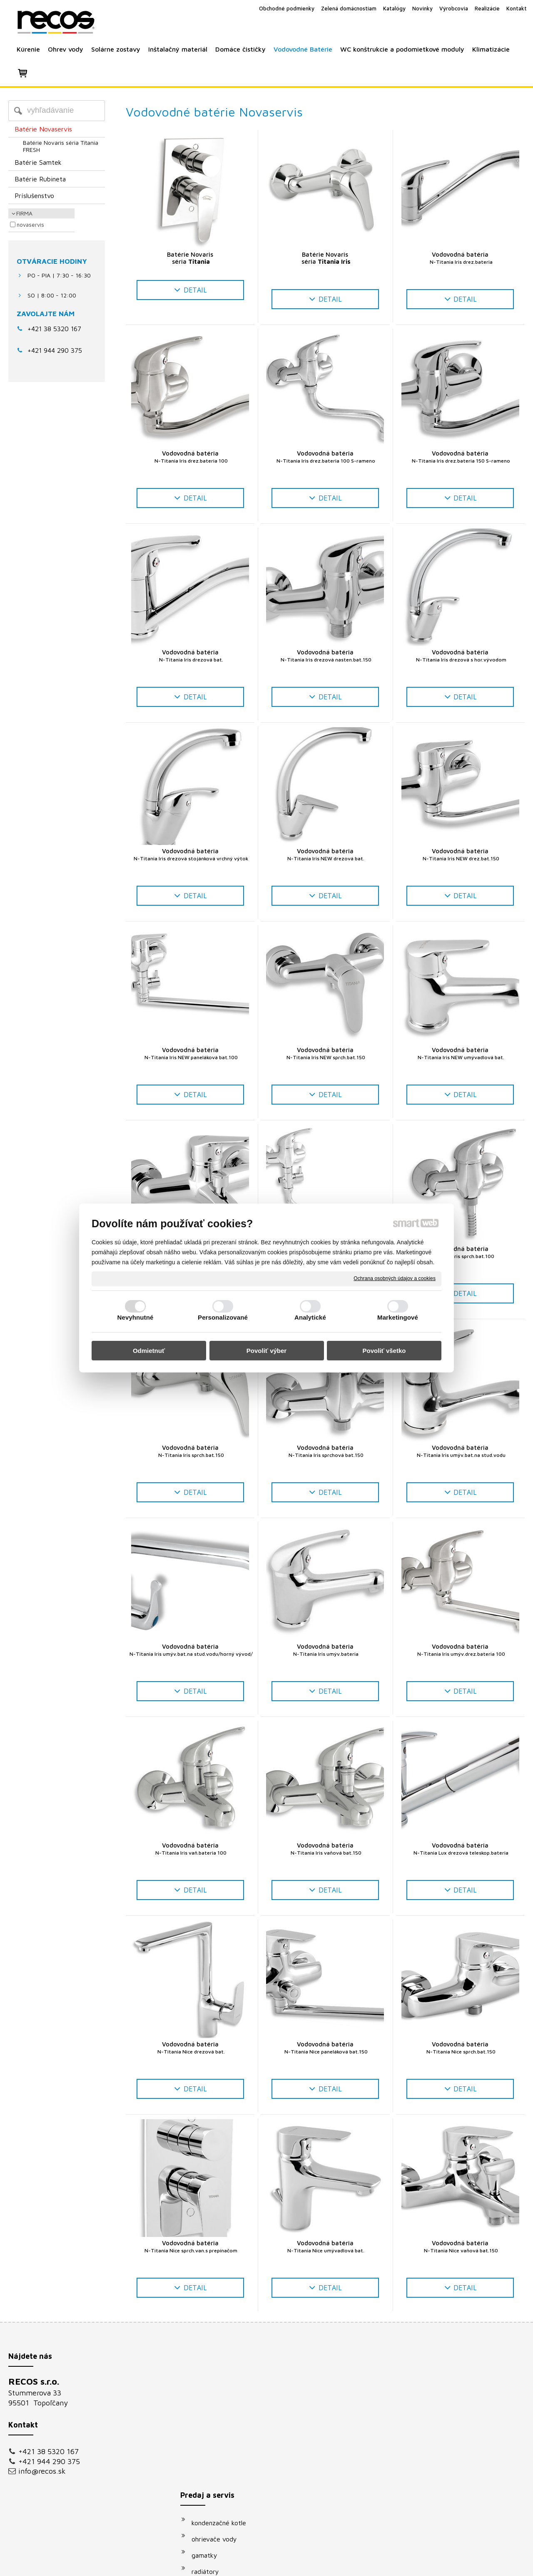 Image resolution: width=533 pixels, height=2576 pixels. Describe the element at coordinates (30, 224) in the screenshot. I see `Novaservis` at that location.